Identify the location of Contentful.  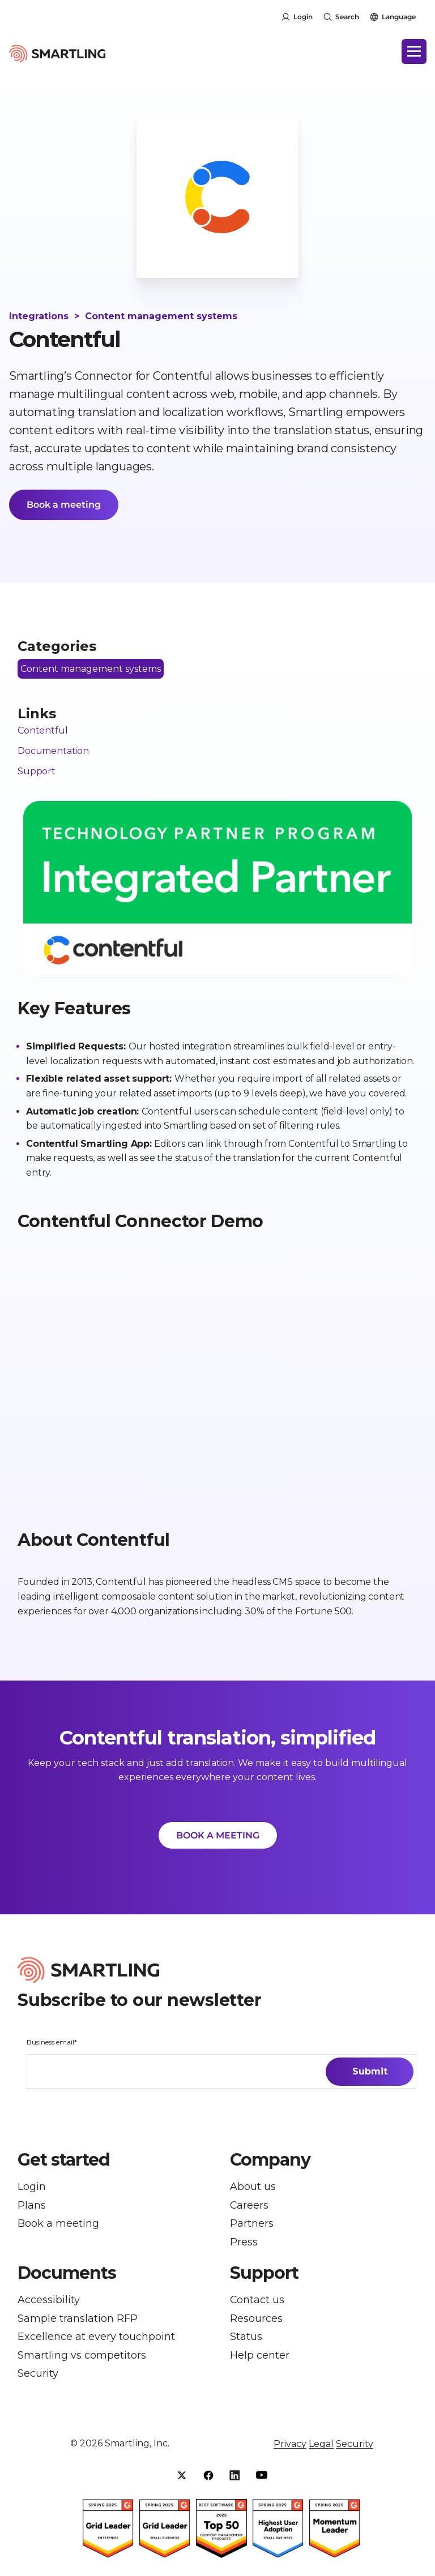
(42, 731).